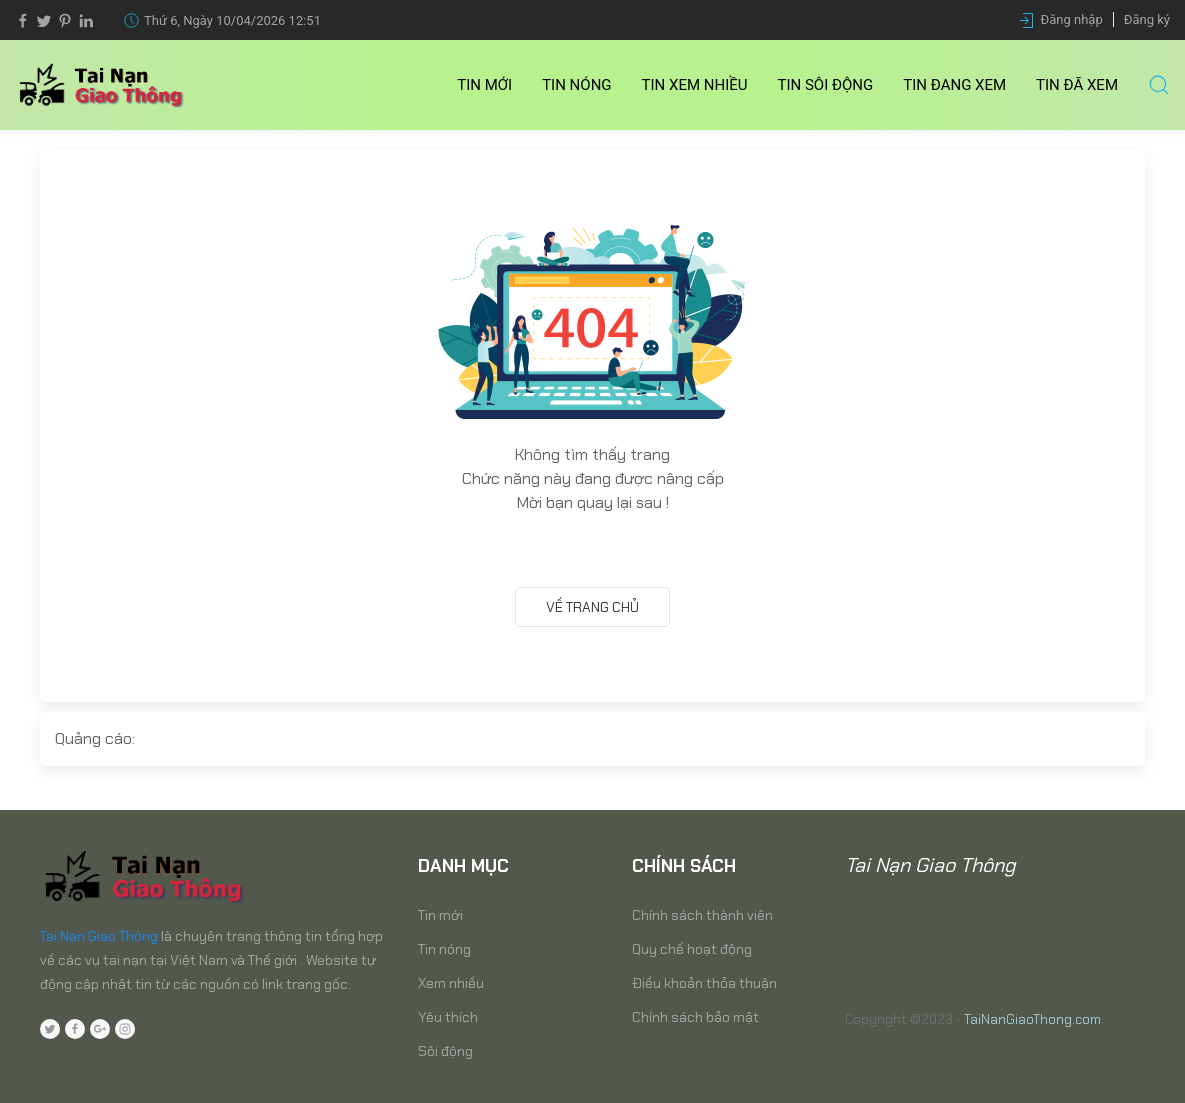 This screenshot has width=1185, height=1103. What do you see at coordinates (592, 607) in the screenshot?
I see `Về trang chủ` at bounding box center [592, 607].